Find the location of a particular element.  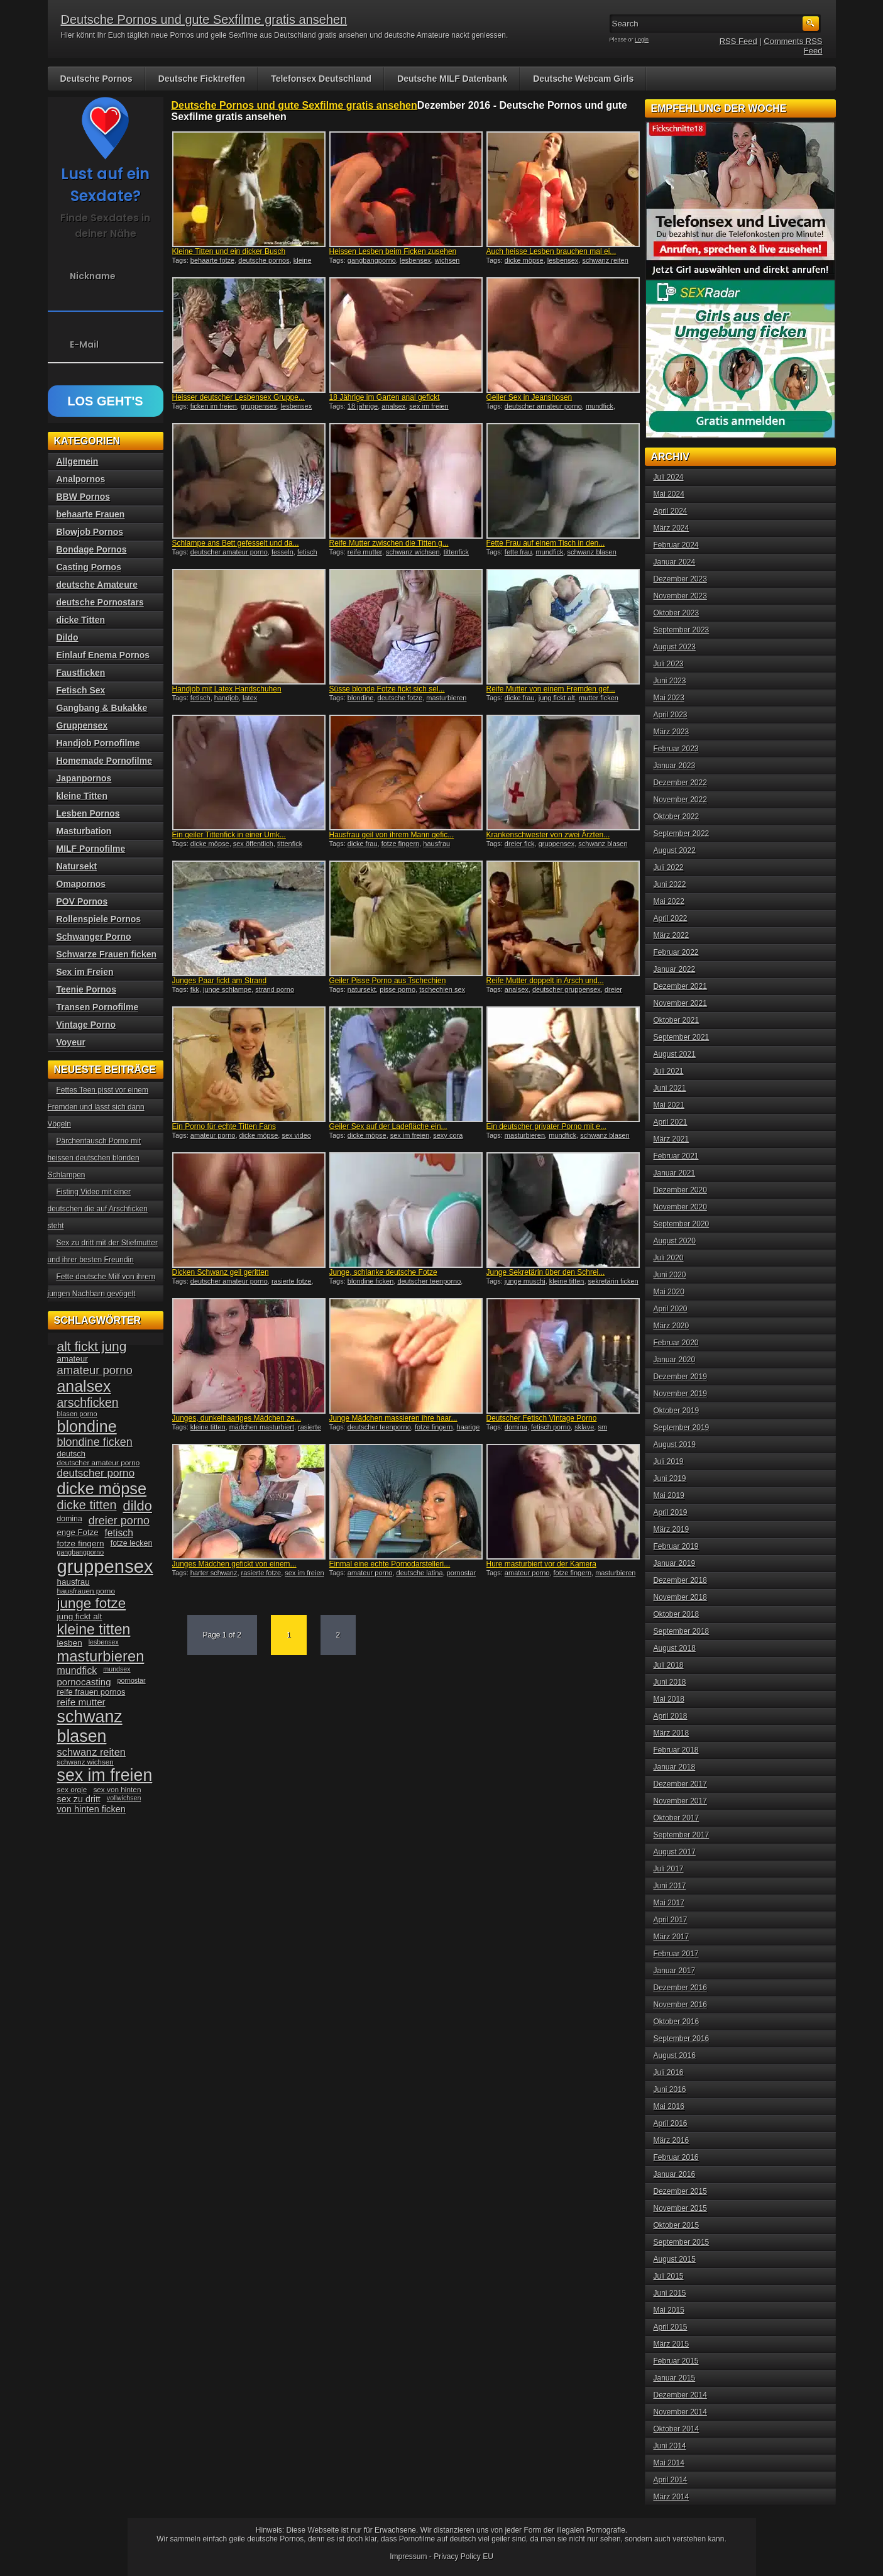

Login is located at coordinates (642, 39).